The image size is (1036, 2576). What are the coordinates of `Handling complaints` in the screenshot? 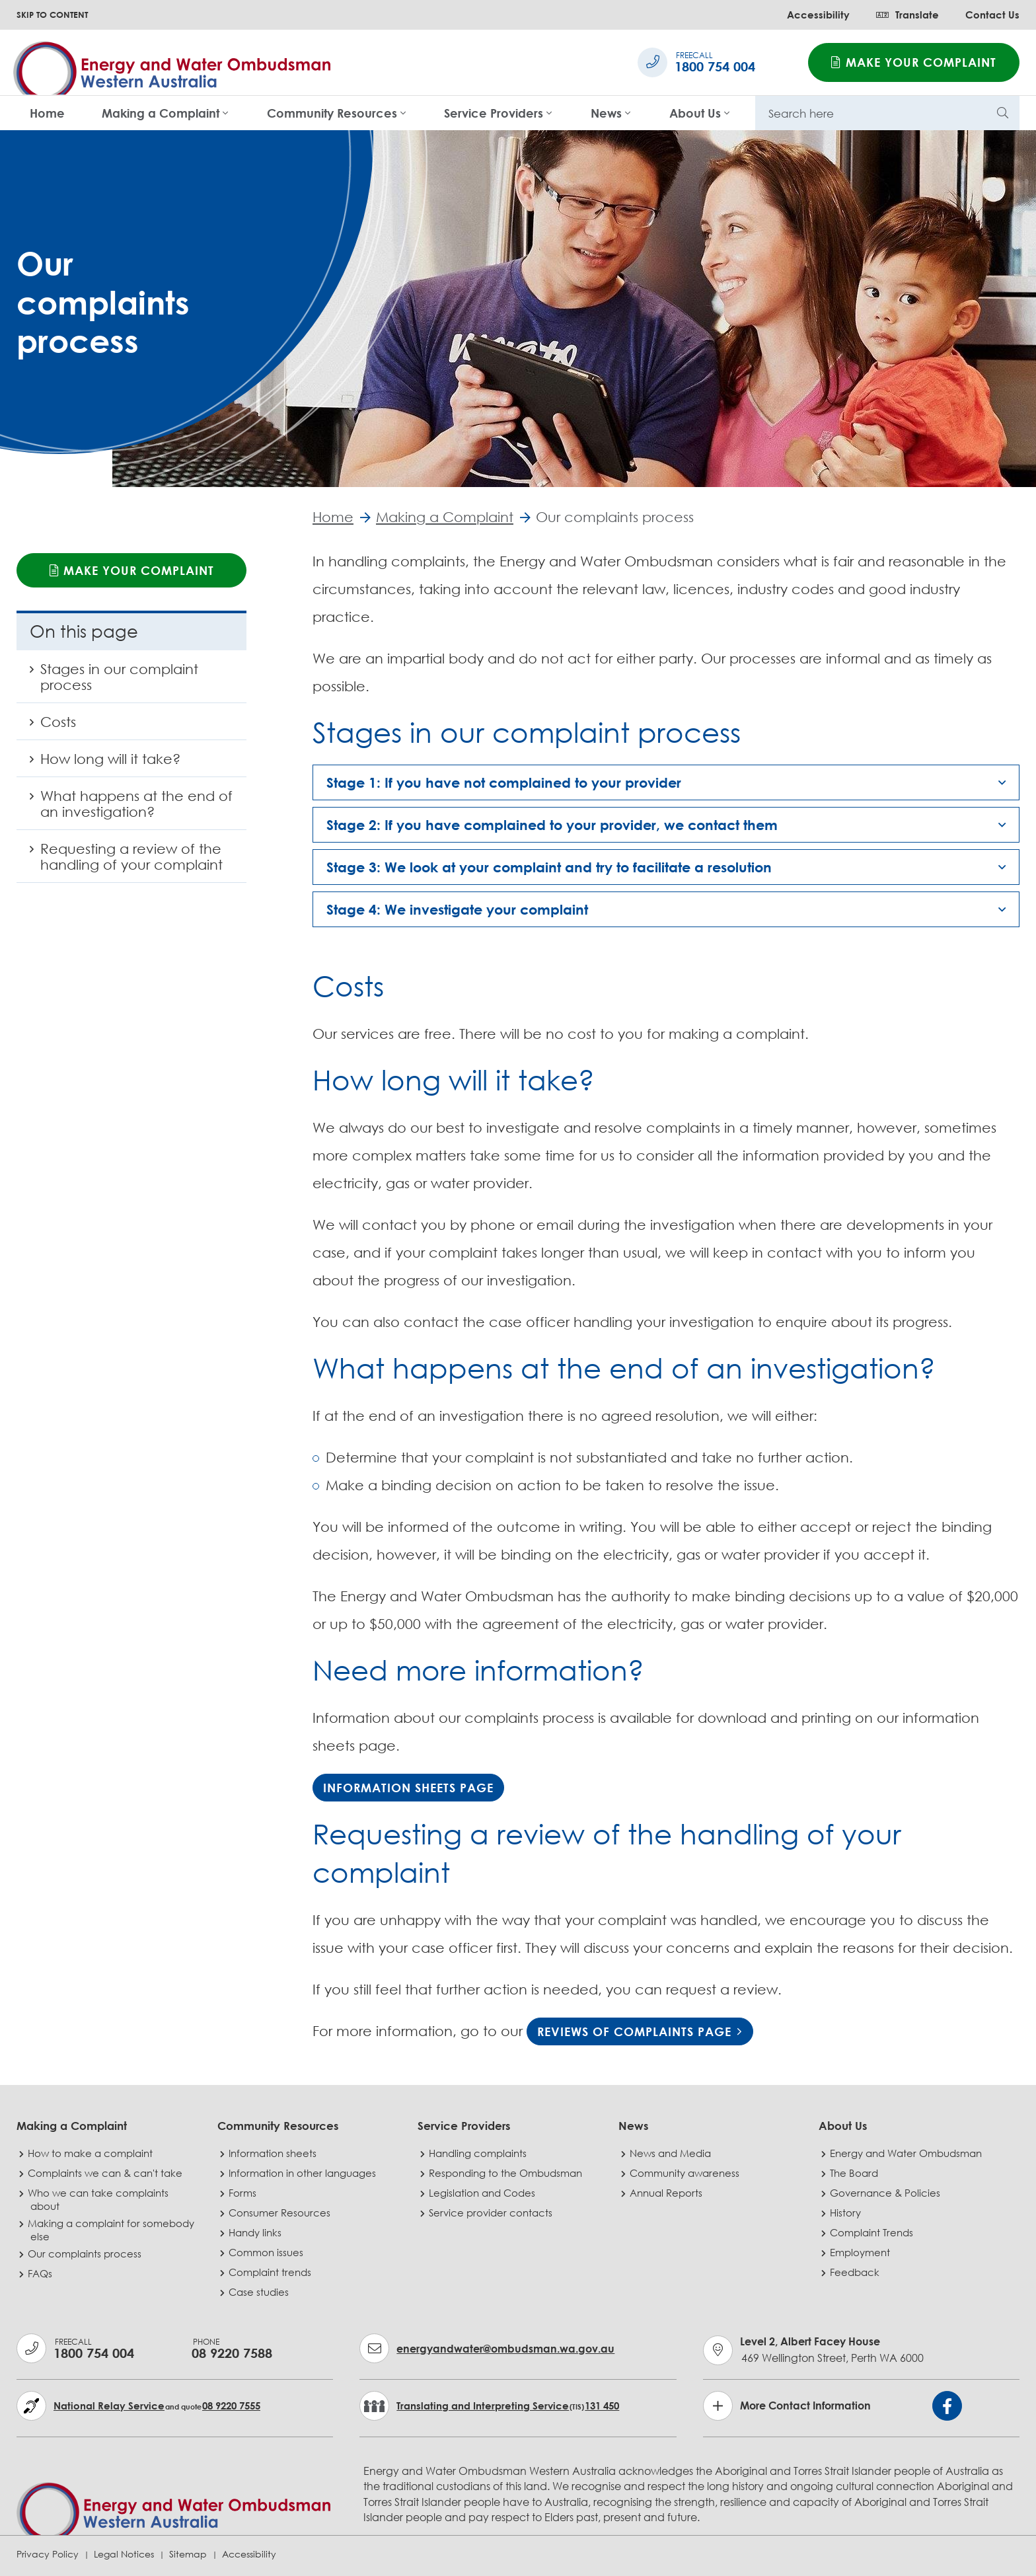 It's located at (479, 2153).